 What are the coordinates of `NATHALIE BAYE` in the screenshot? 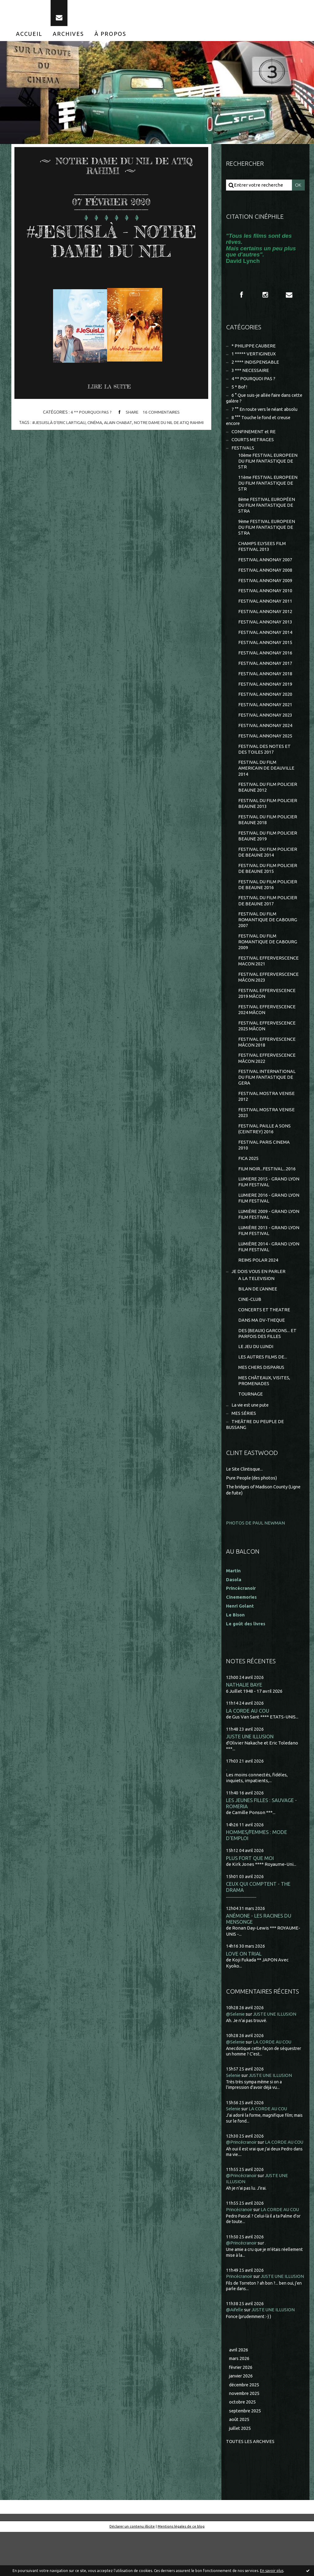 It's located at (244, 1711).